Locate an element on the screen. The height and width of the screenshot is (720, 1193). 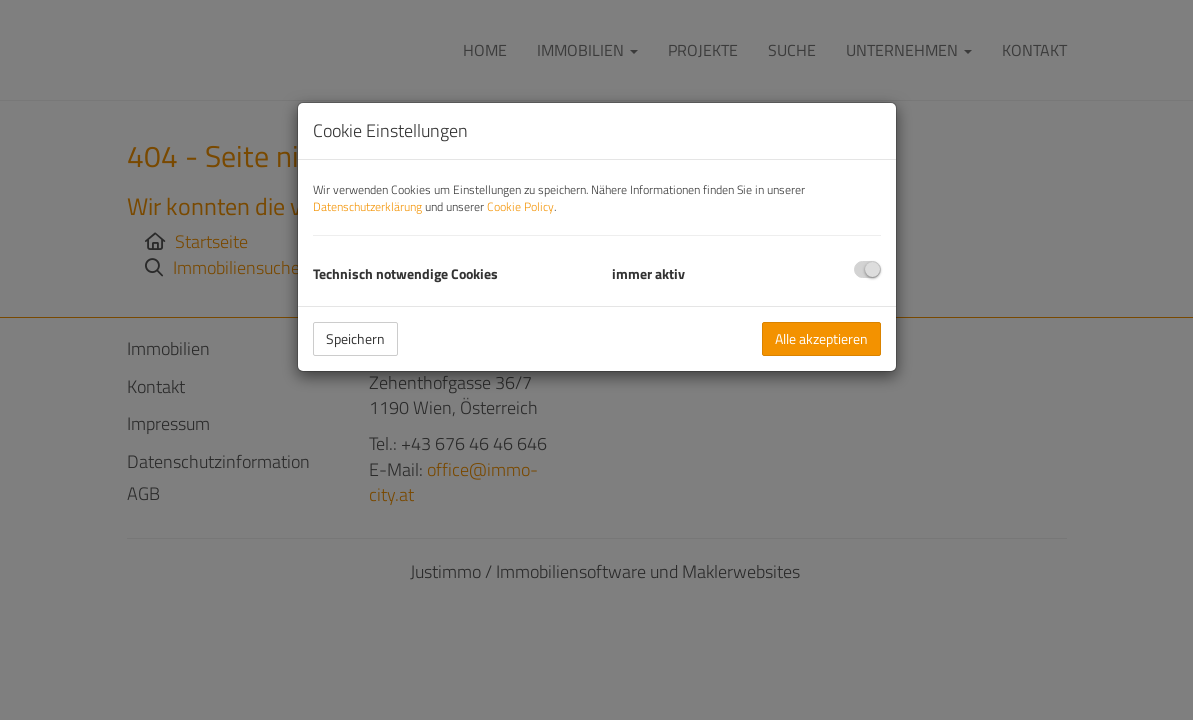
Cookie Policy is located at coordinates (520, 206).